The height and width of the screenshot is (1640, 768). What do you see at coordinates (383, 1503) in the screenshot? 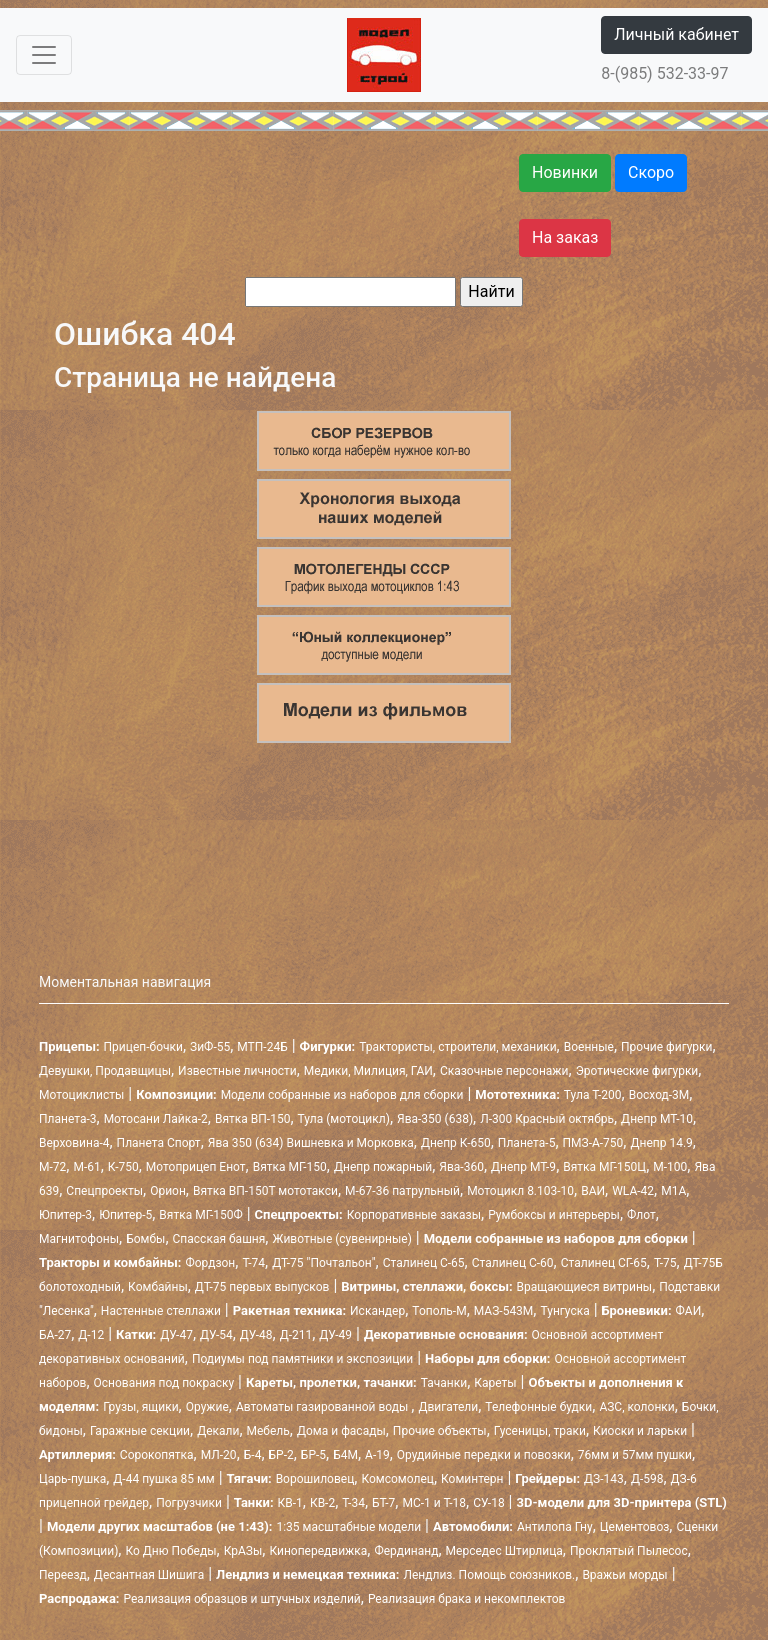
I see `БТ-7` at bounding box center [383, 1503].